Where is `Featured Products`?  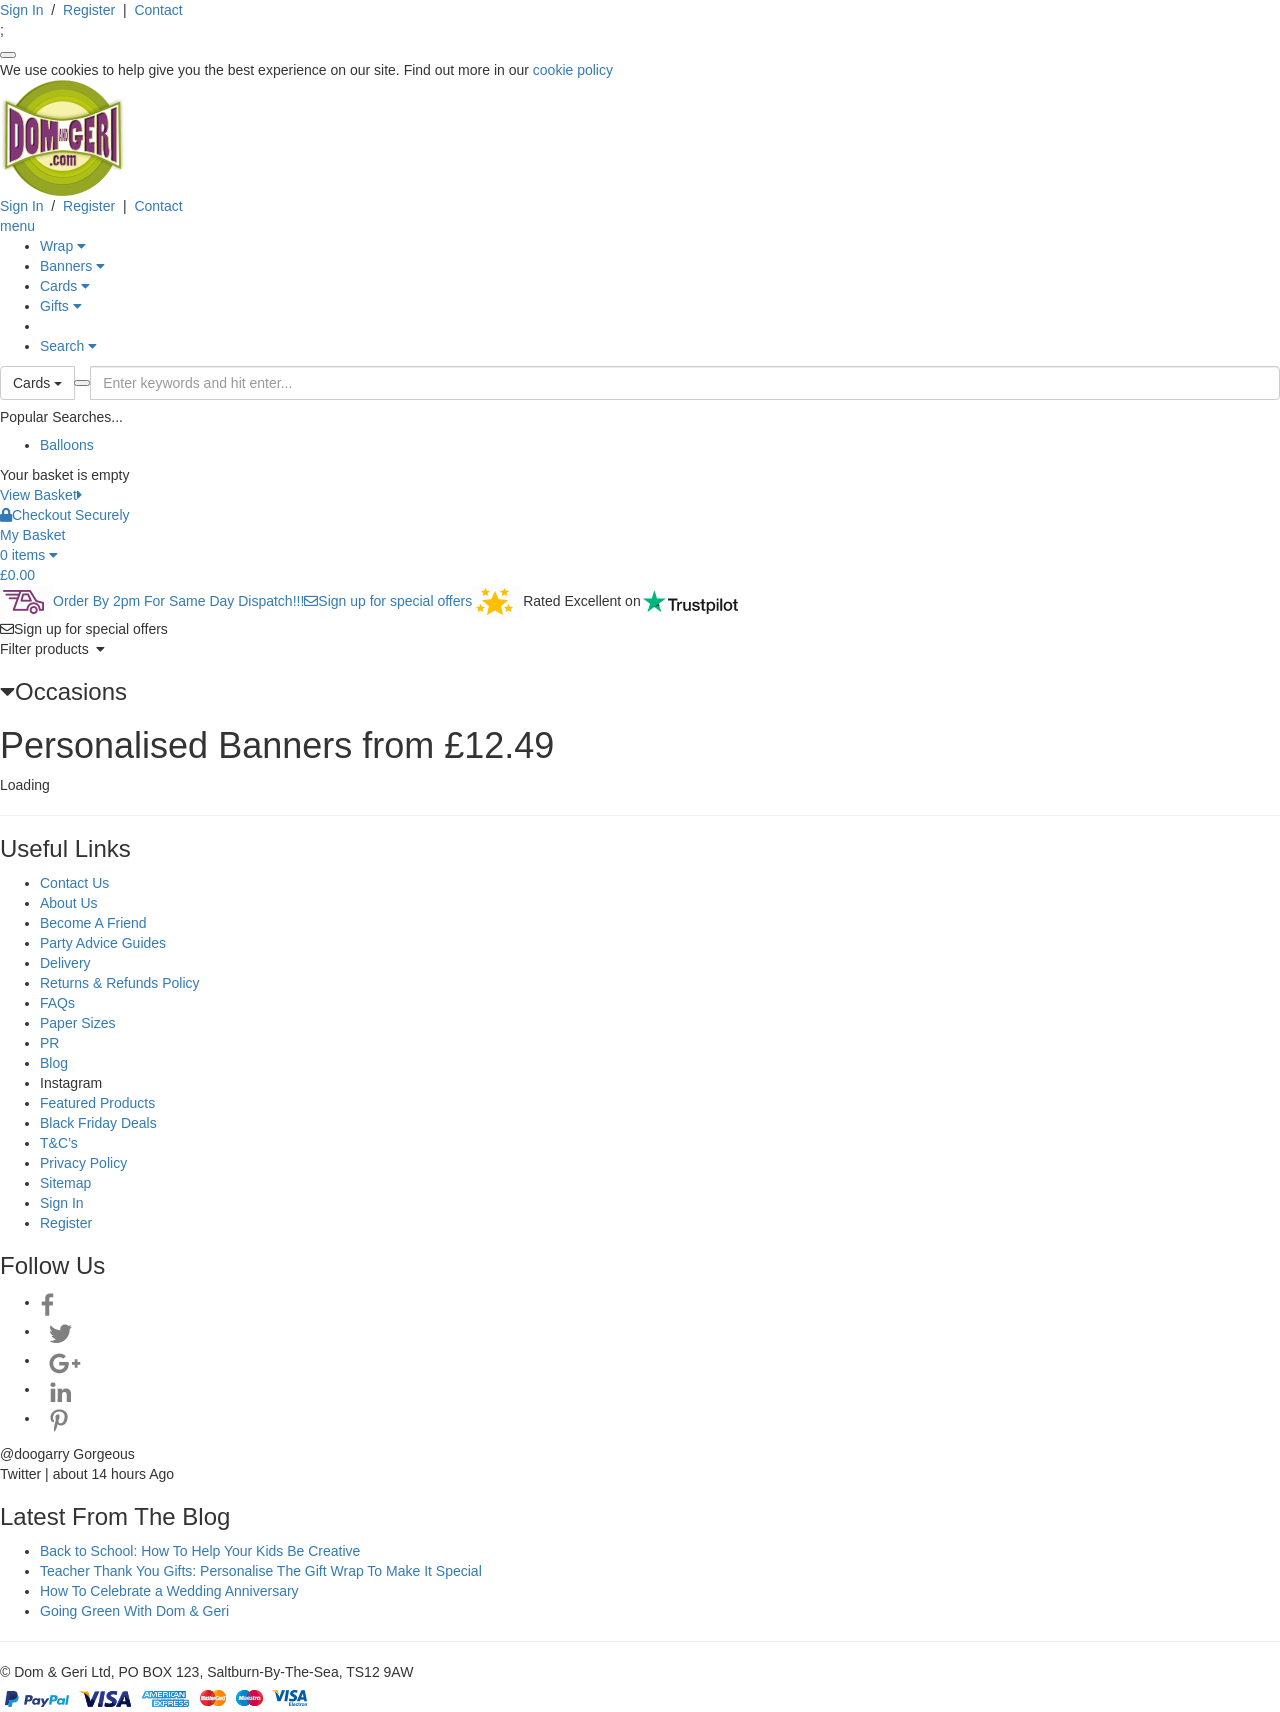
Featured Products is located at coordinates (97, 1103).